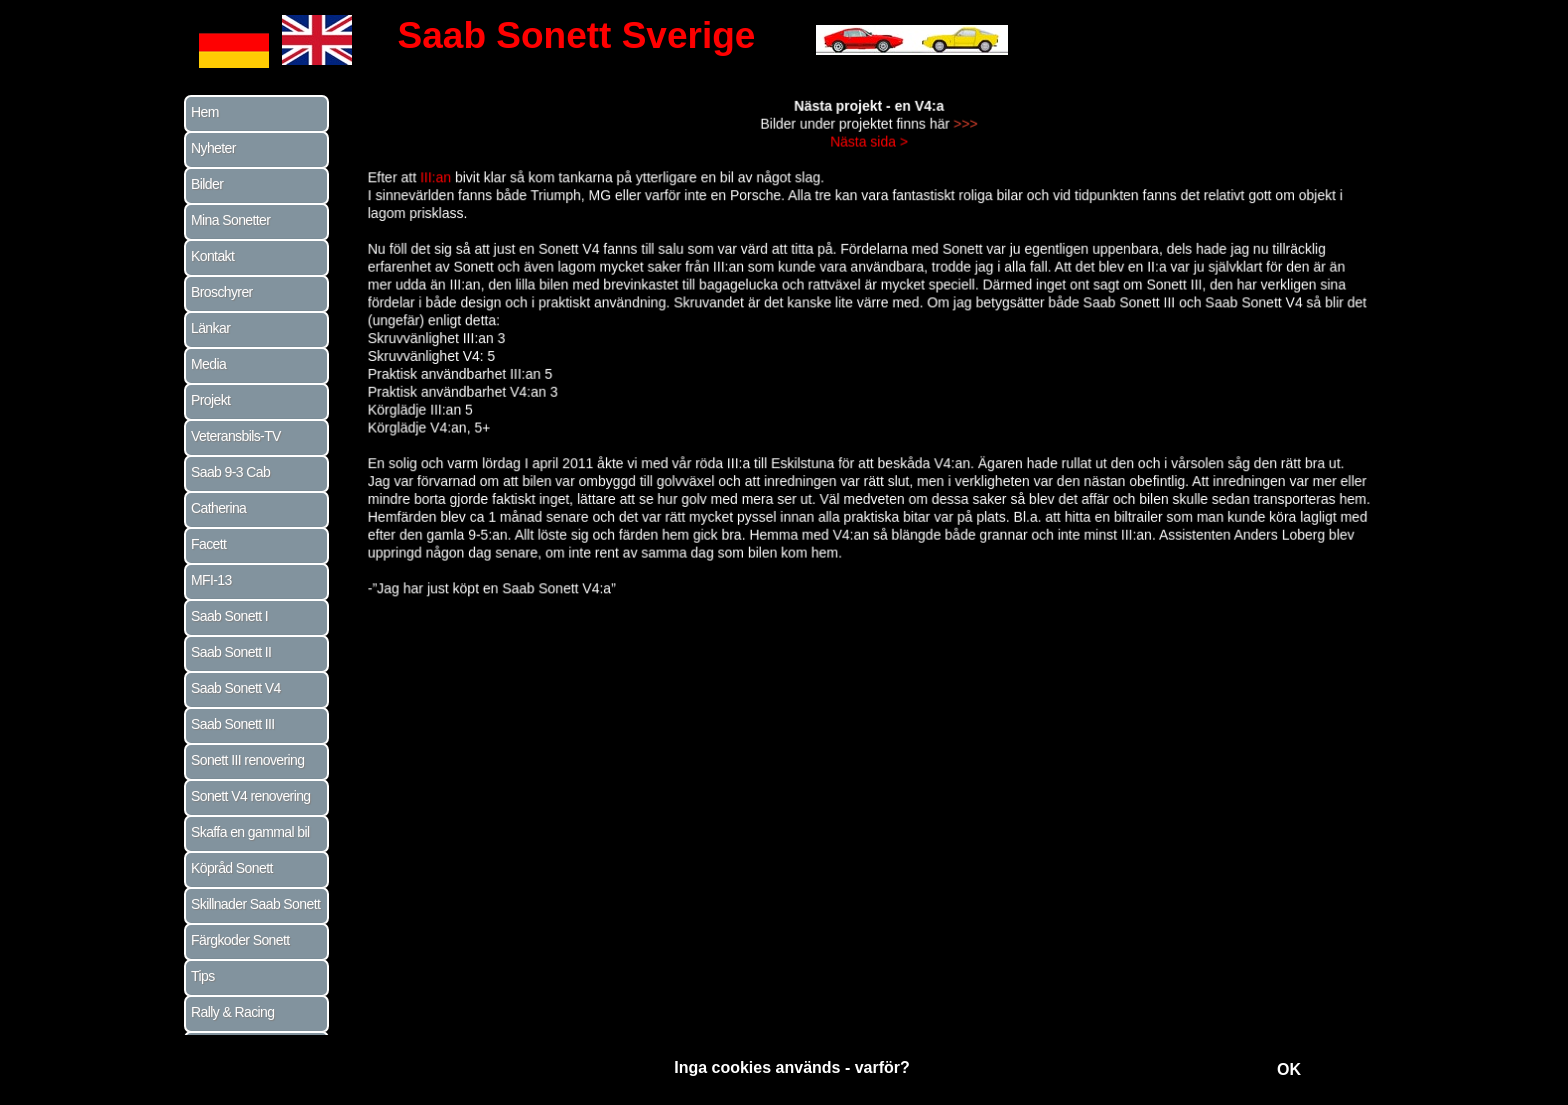  Describe the element at coordinates (869, 146) in the screenshot. I see `Nästa sida >` at that location.